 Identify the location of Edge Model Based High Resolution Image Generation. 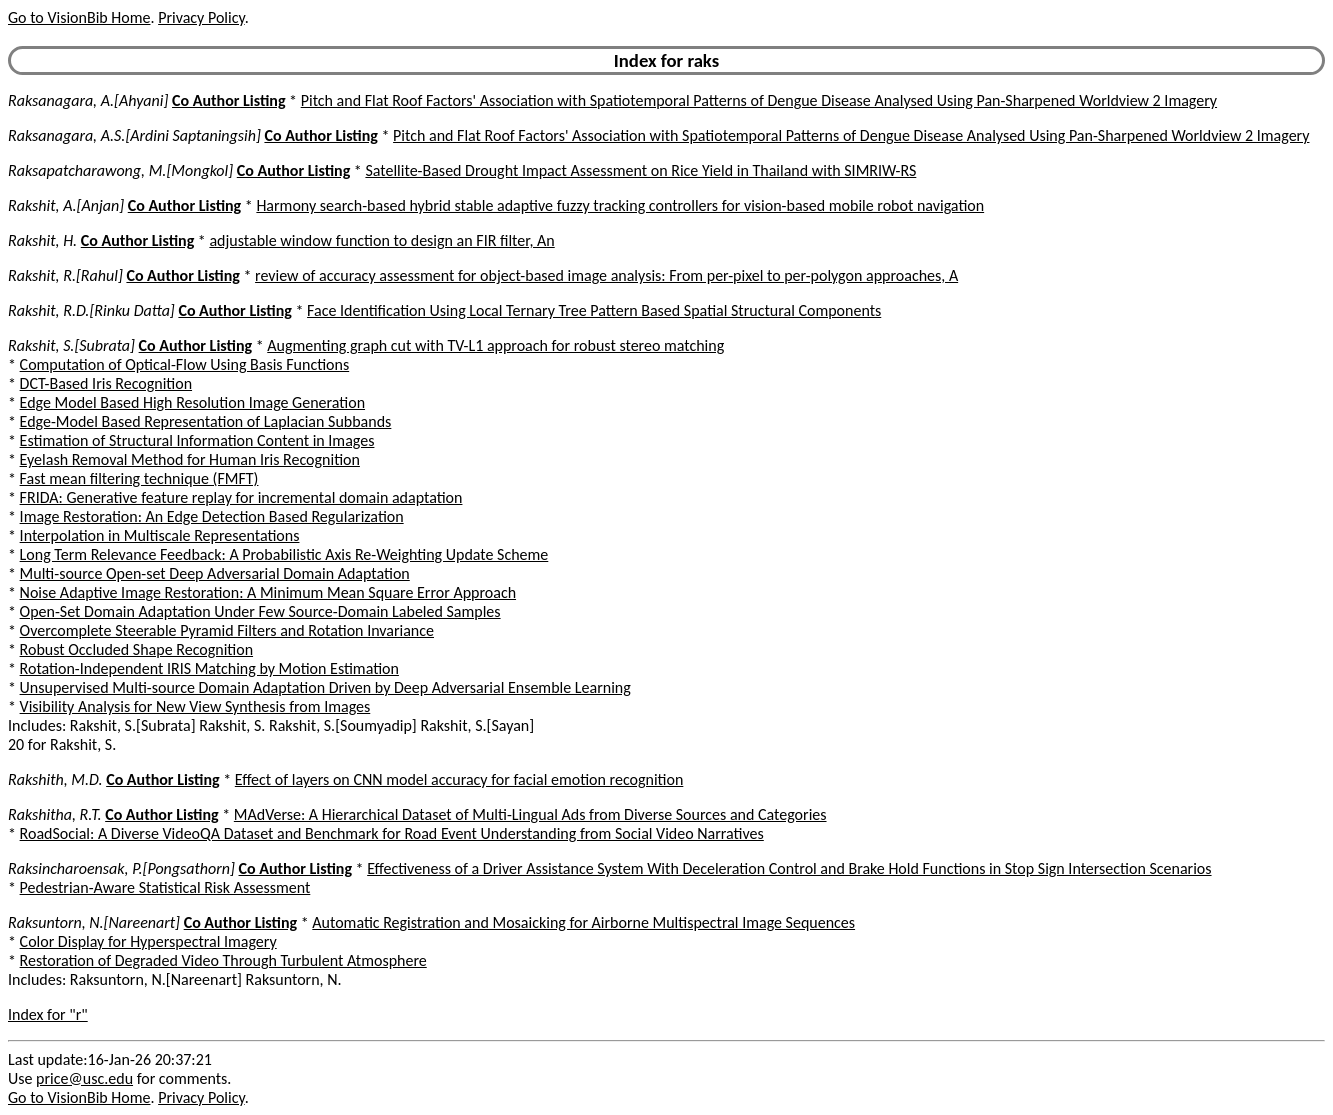
(192, 402).